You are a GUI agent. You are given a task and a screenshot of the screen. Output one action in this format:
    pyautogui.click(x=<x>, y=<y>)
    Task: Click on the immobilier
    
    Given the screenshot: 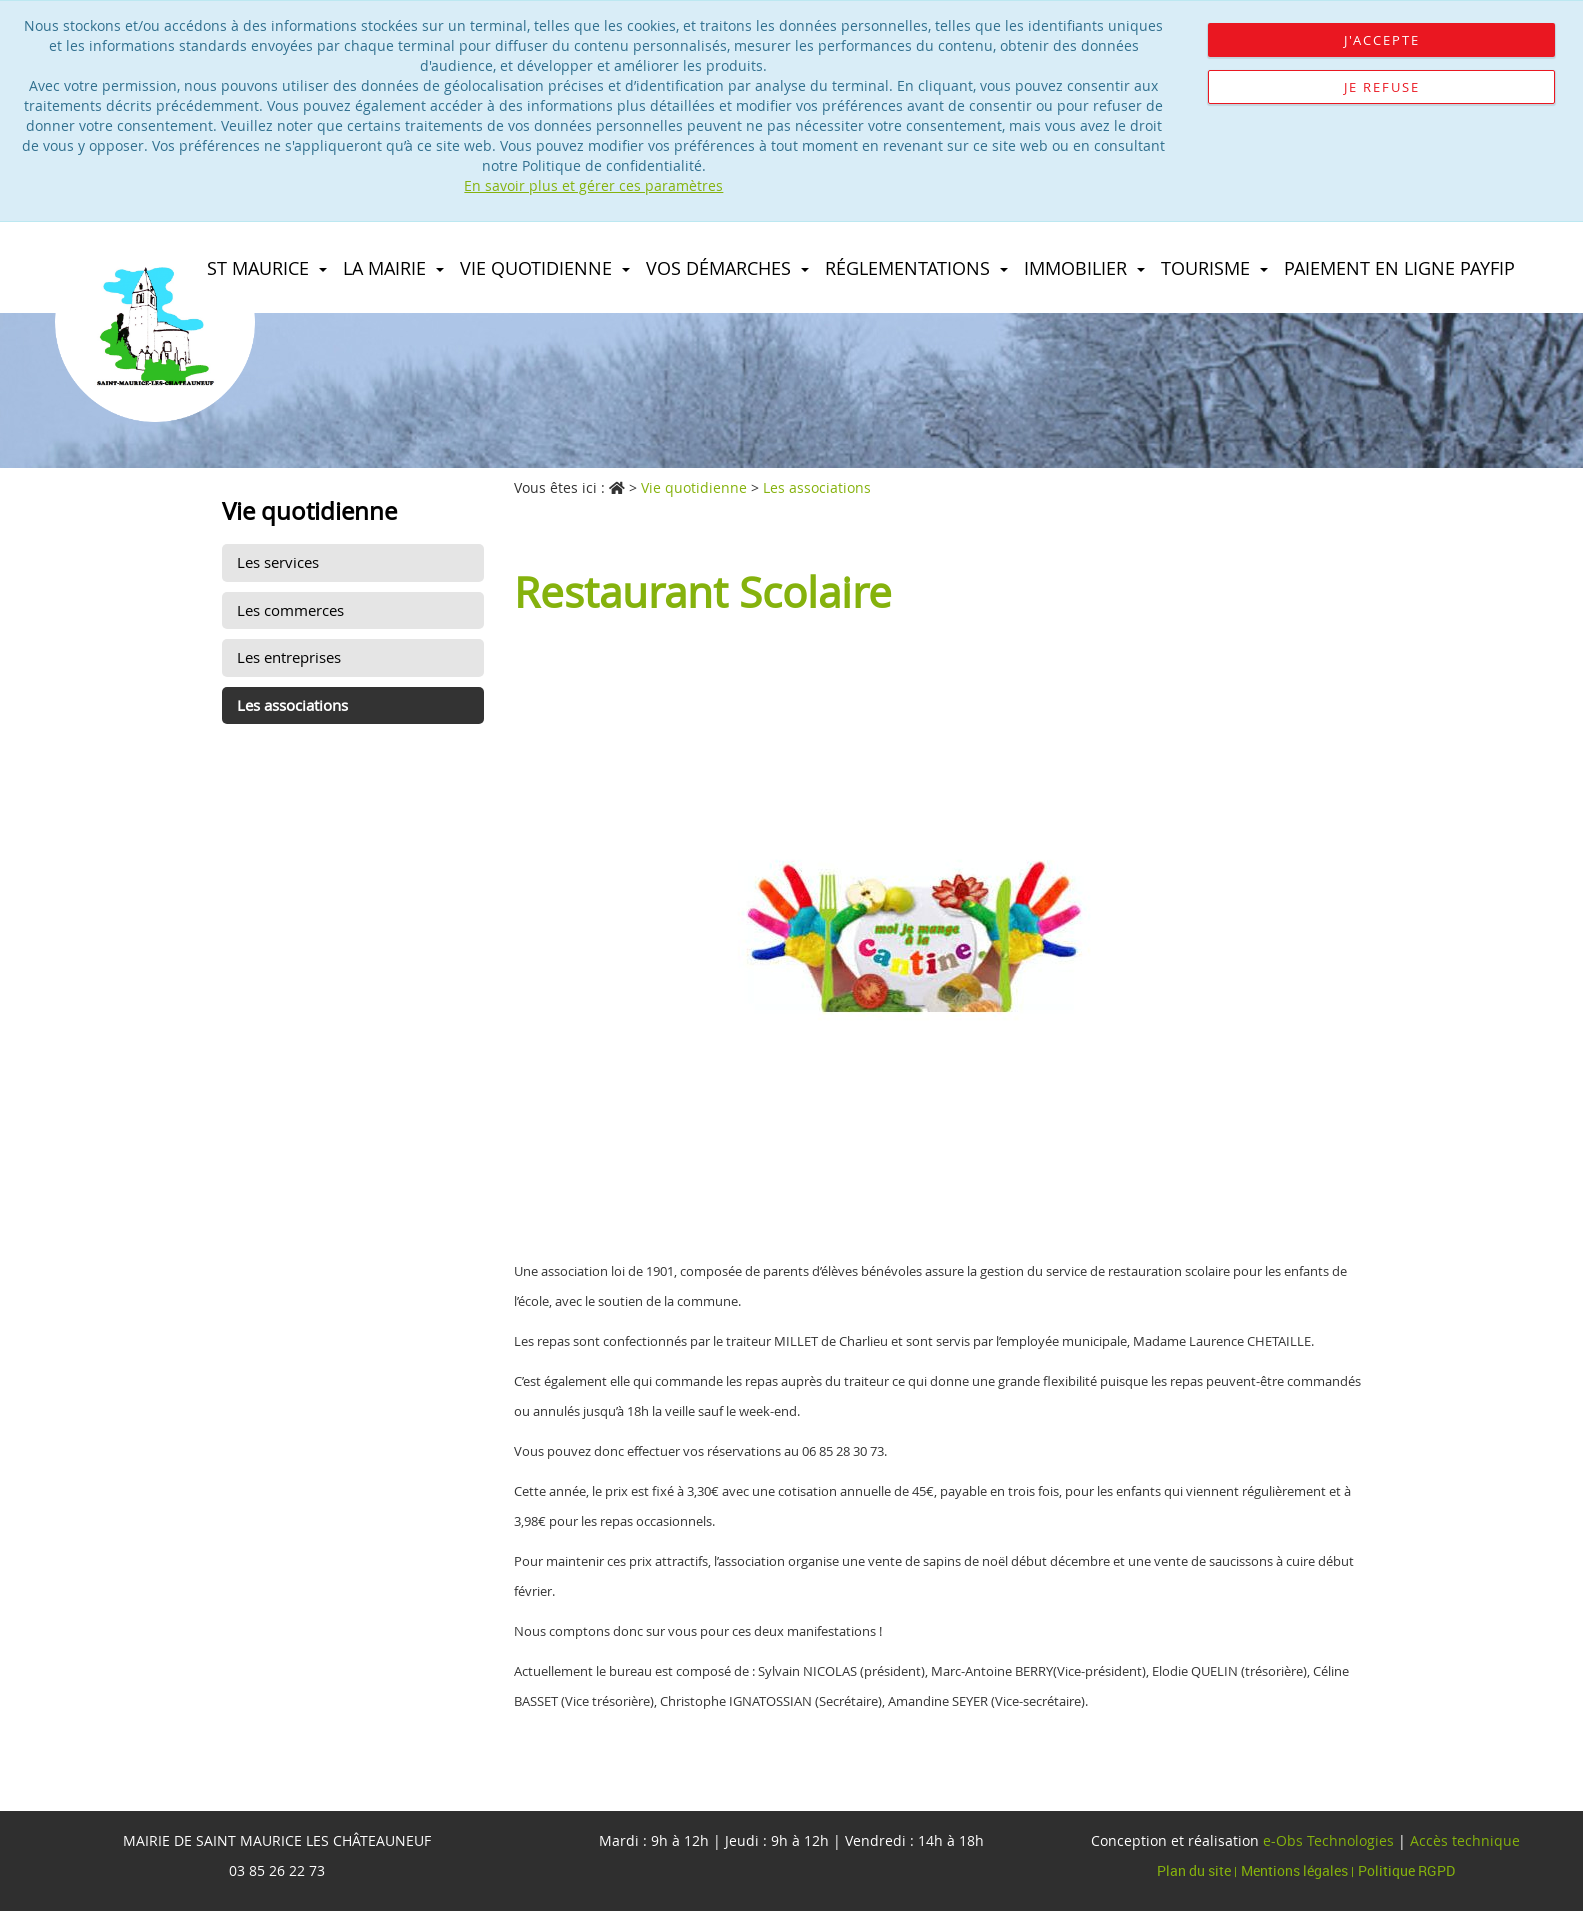 What is the action you would take?
    pyautogui.click(x=1084, y=268)
    